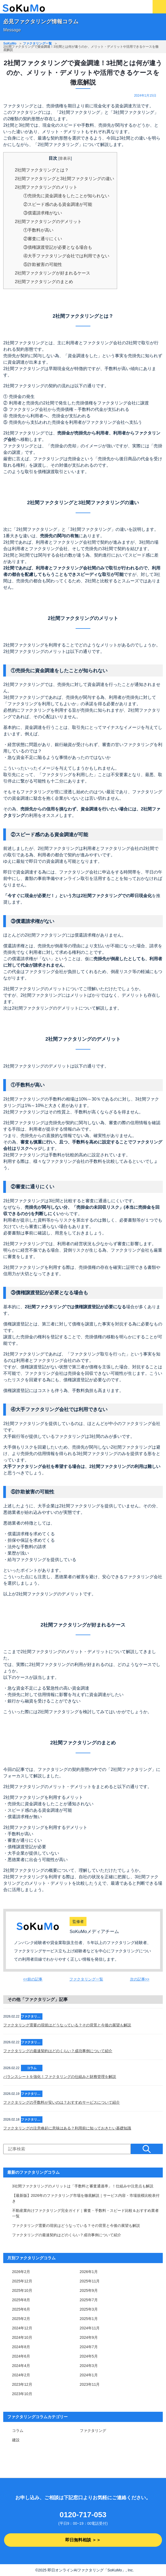 The width and height of the screenshot is (166, 2576). Describe the element at coordinates (16, 2440) in the screenshot. I see `建設` at that location.